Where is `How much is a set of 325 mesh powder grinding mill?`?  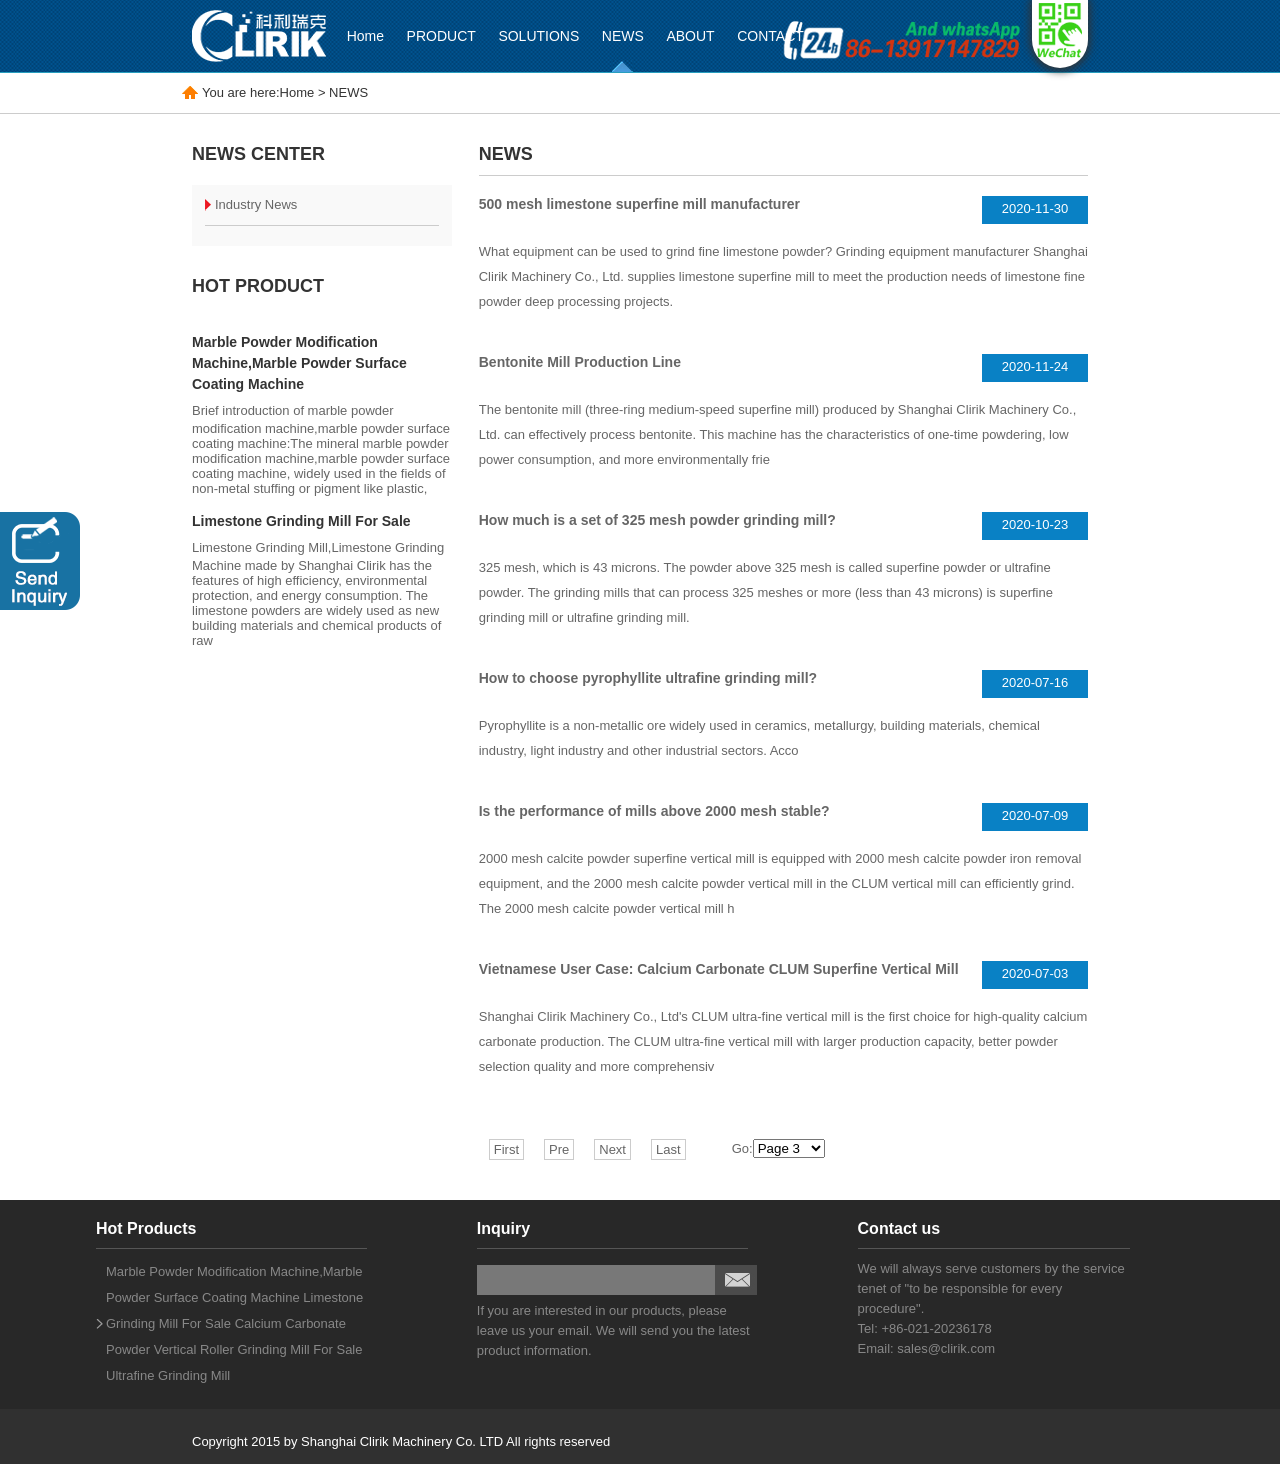 How much is a set of 325 mesh powder grinding mill? is located at coordinates (657, 520).